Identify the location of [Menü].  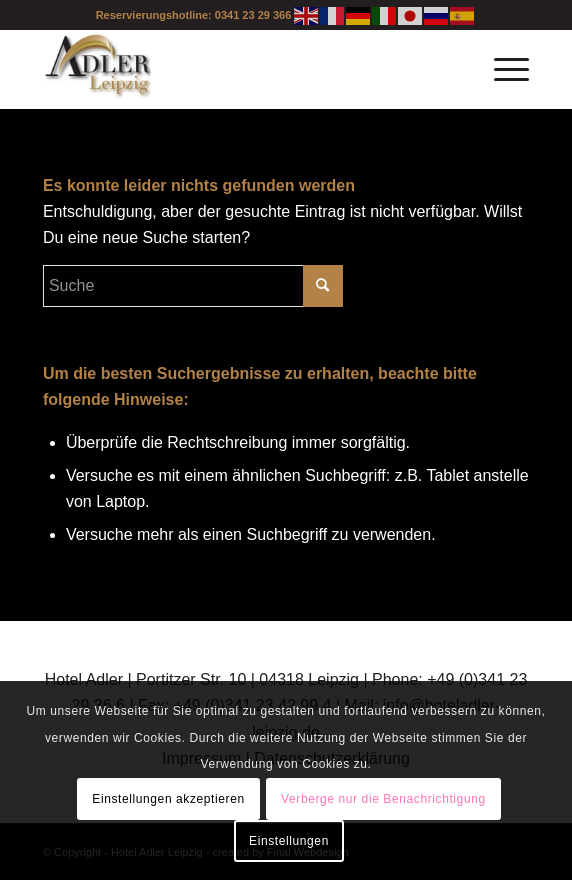
(501, 69).